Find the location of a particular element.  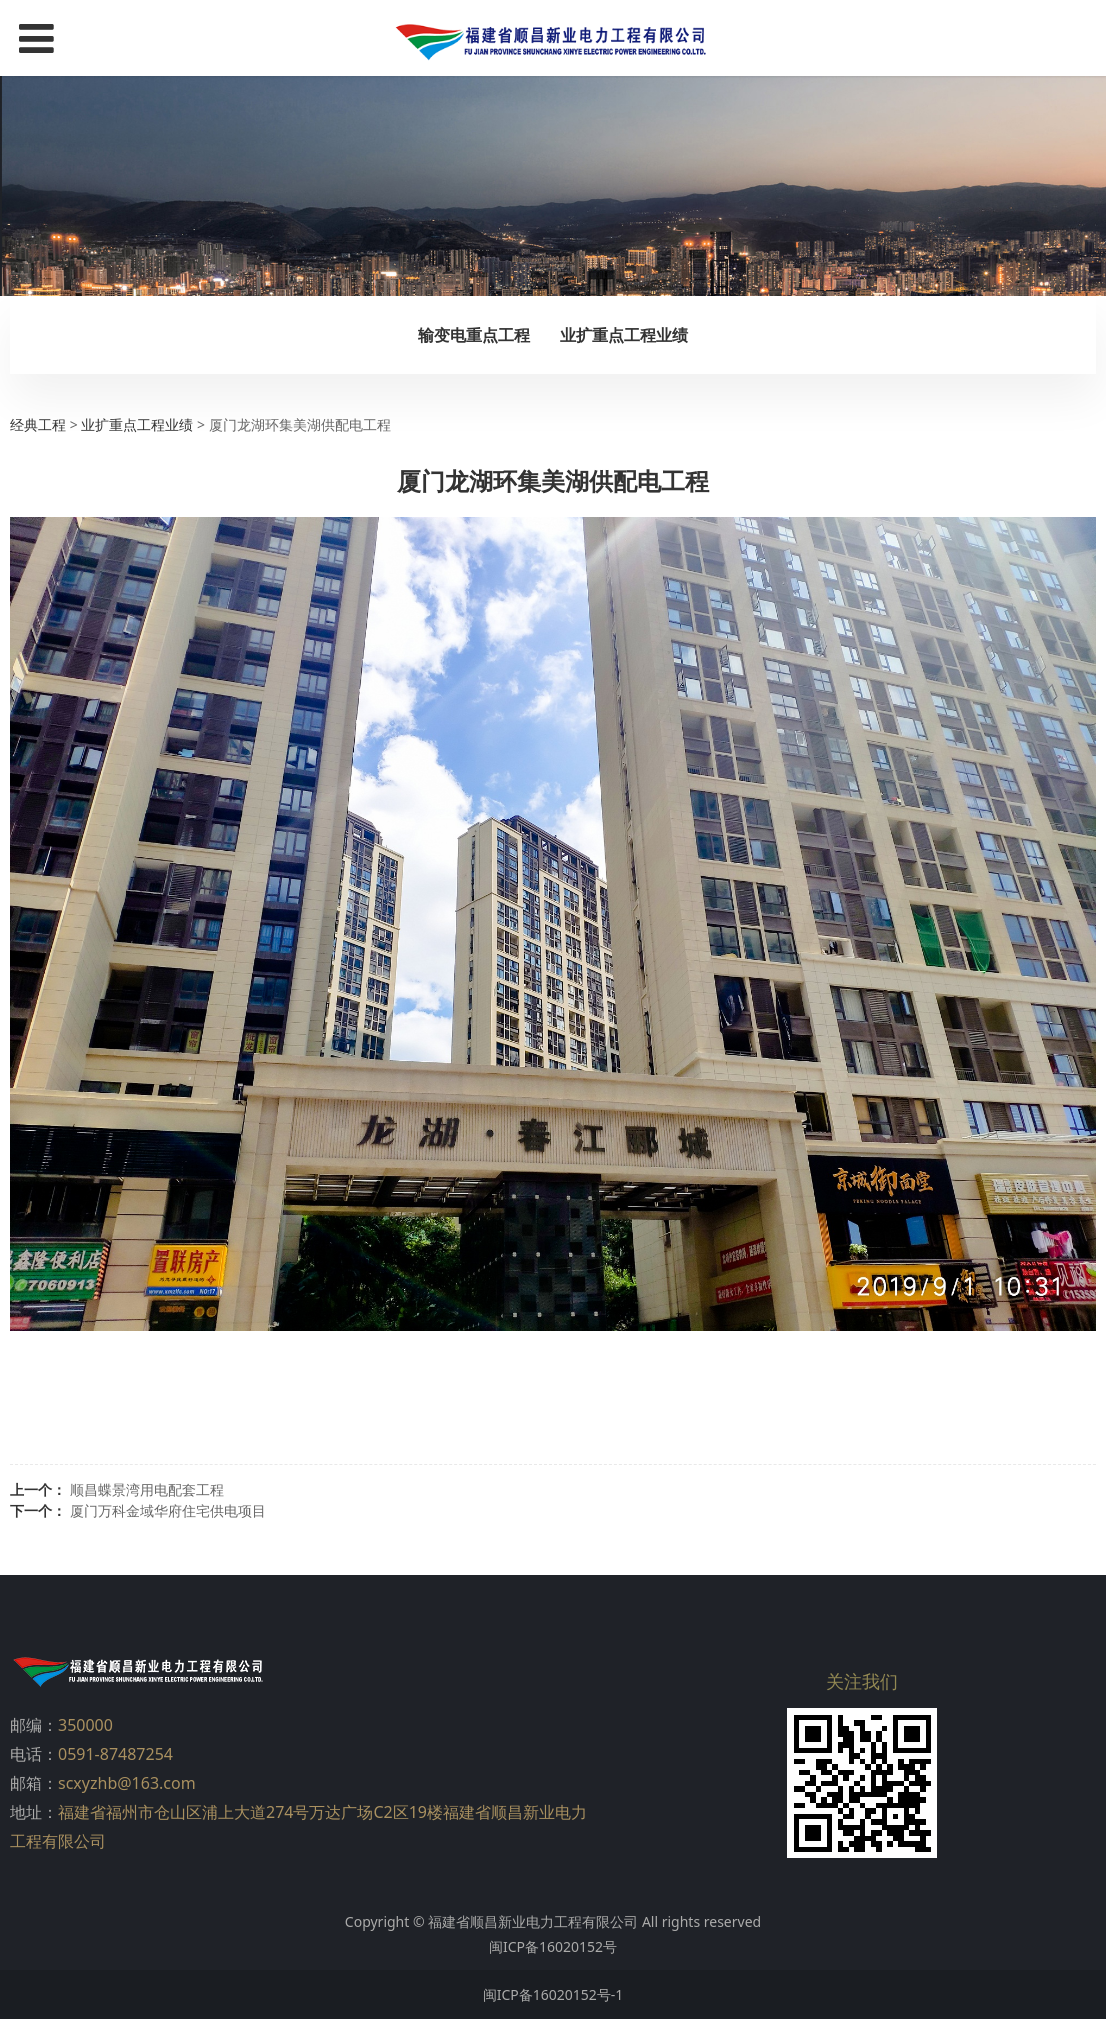

顺昌蝶景湾用电配套工程 is located at coordinates (147, 1489).